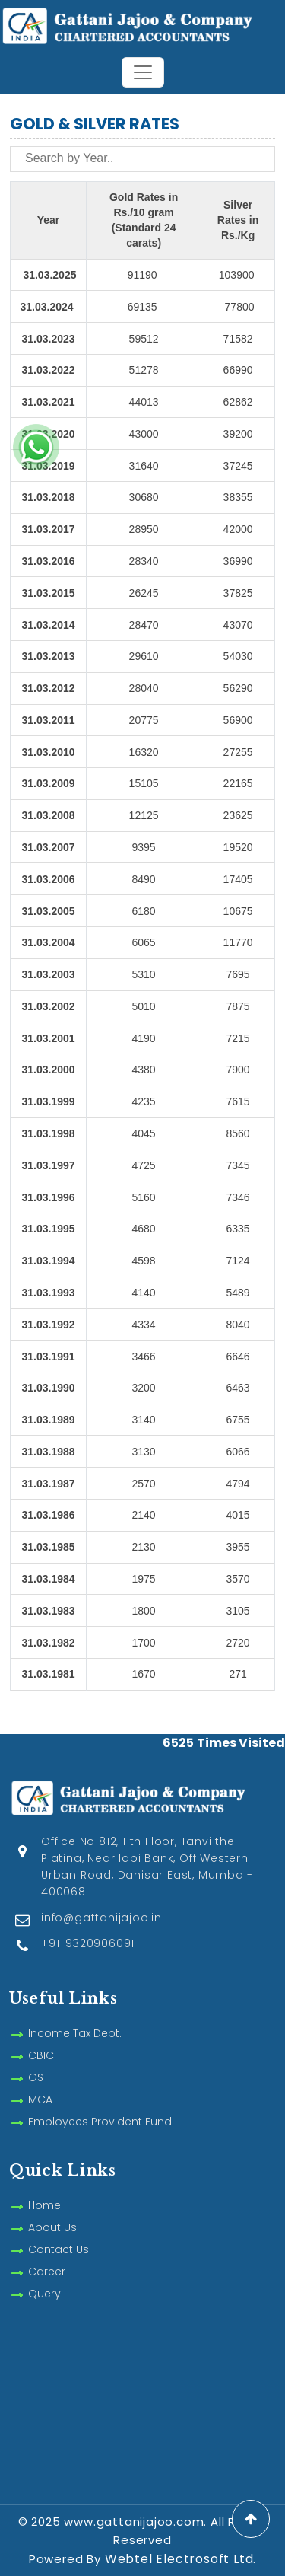 This screenshot has height=2576, width=285. I want to click on CBIC, so click(41, 2037).